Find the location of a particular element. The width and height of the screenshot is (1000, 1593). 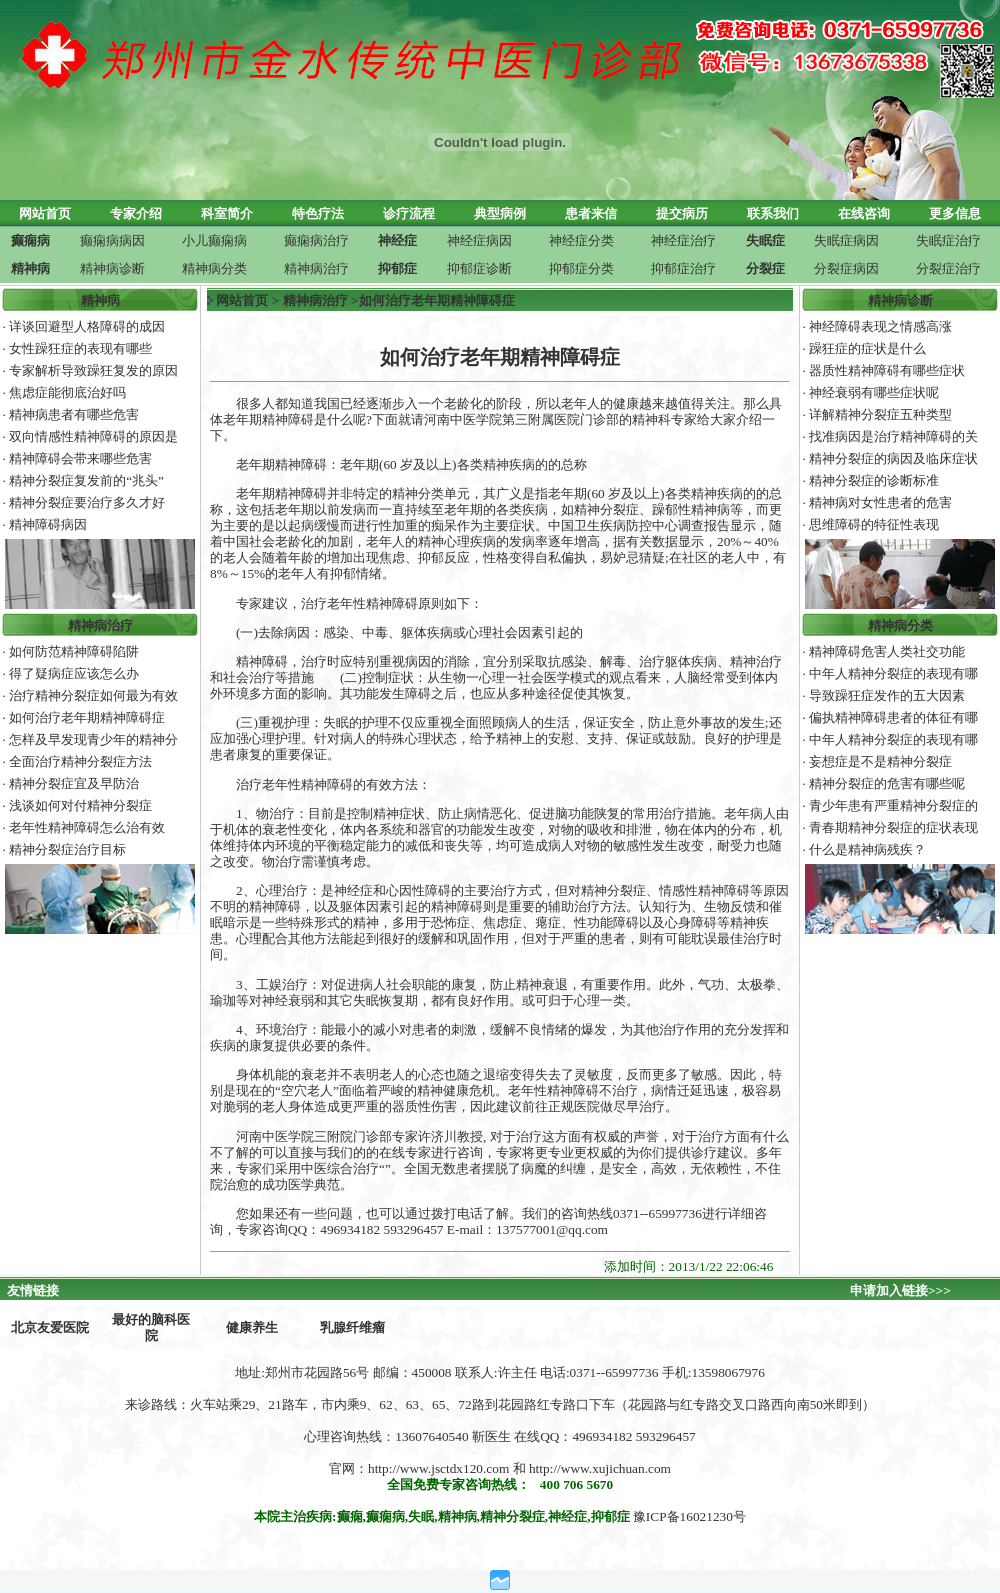

焦虑症能彻底治好吗 is located at coordinates (67, 392).